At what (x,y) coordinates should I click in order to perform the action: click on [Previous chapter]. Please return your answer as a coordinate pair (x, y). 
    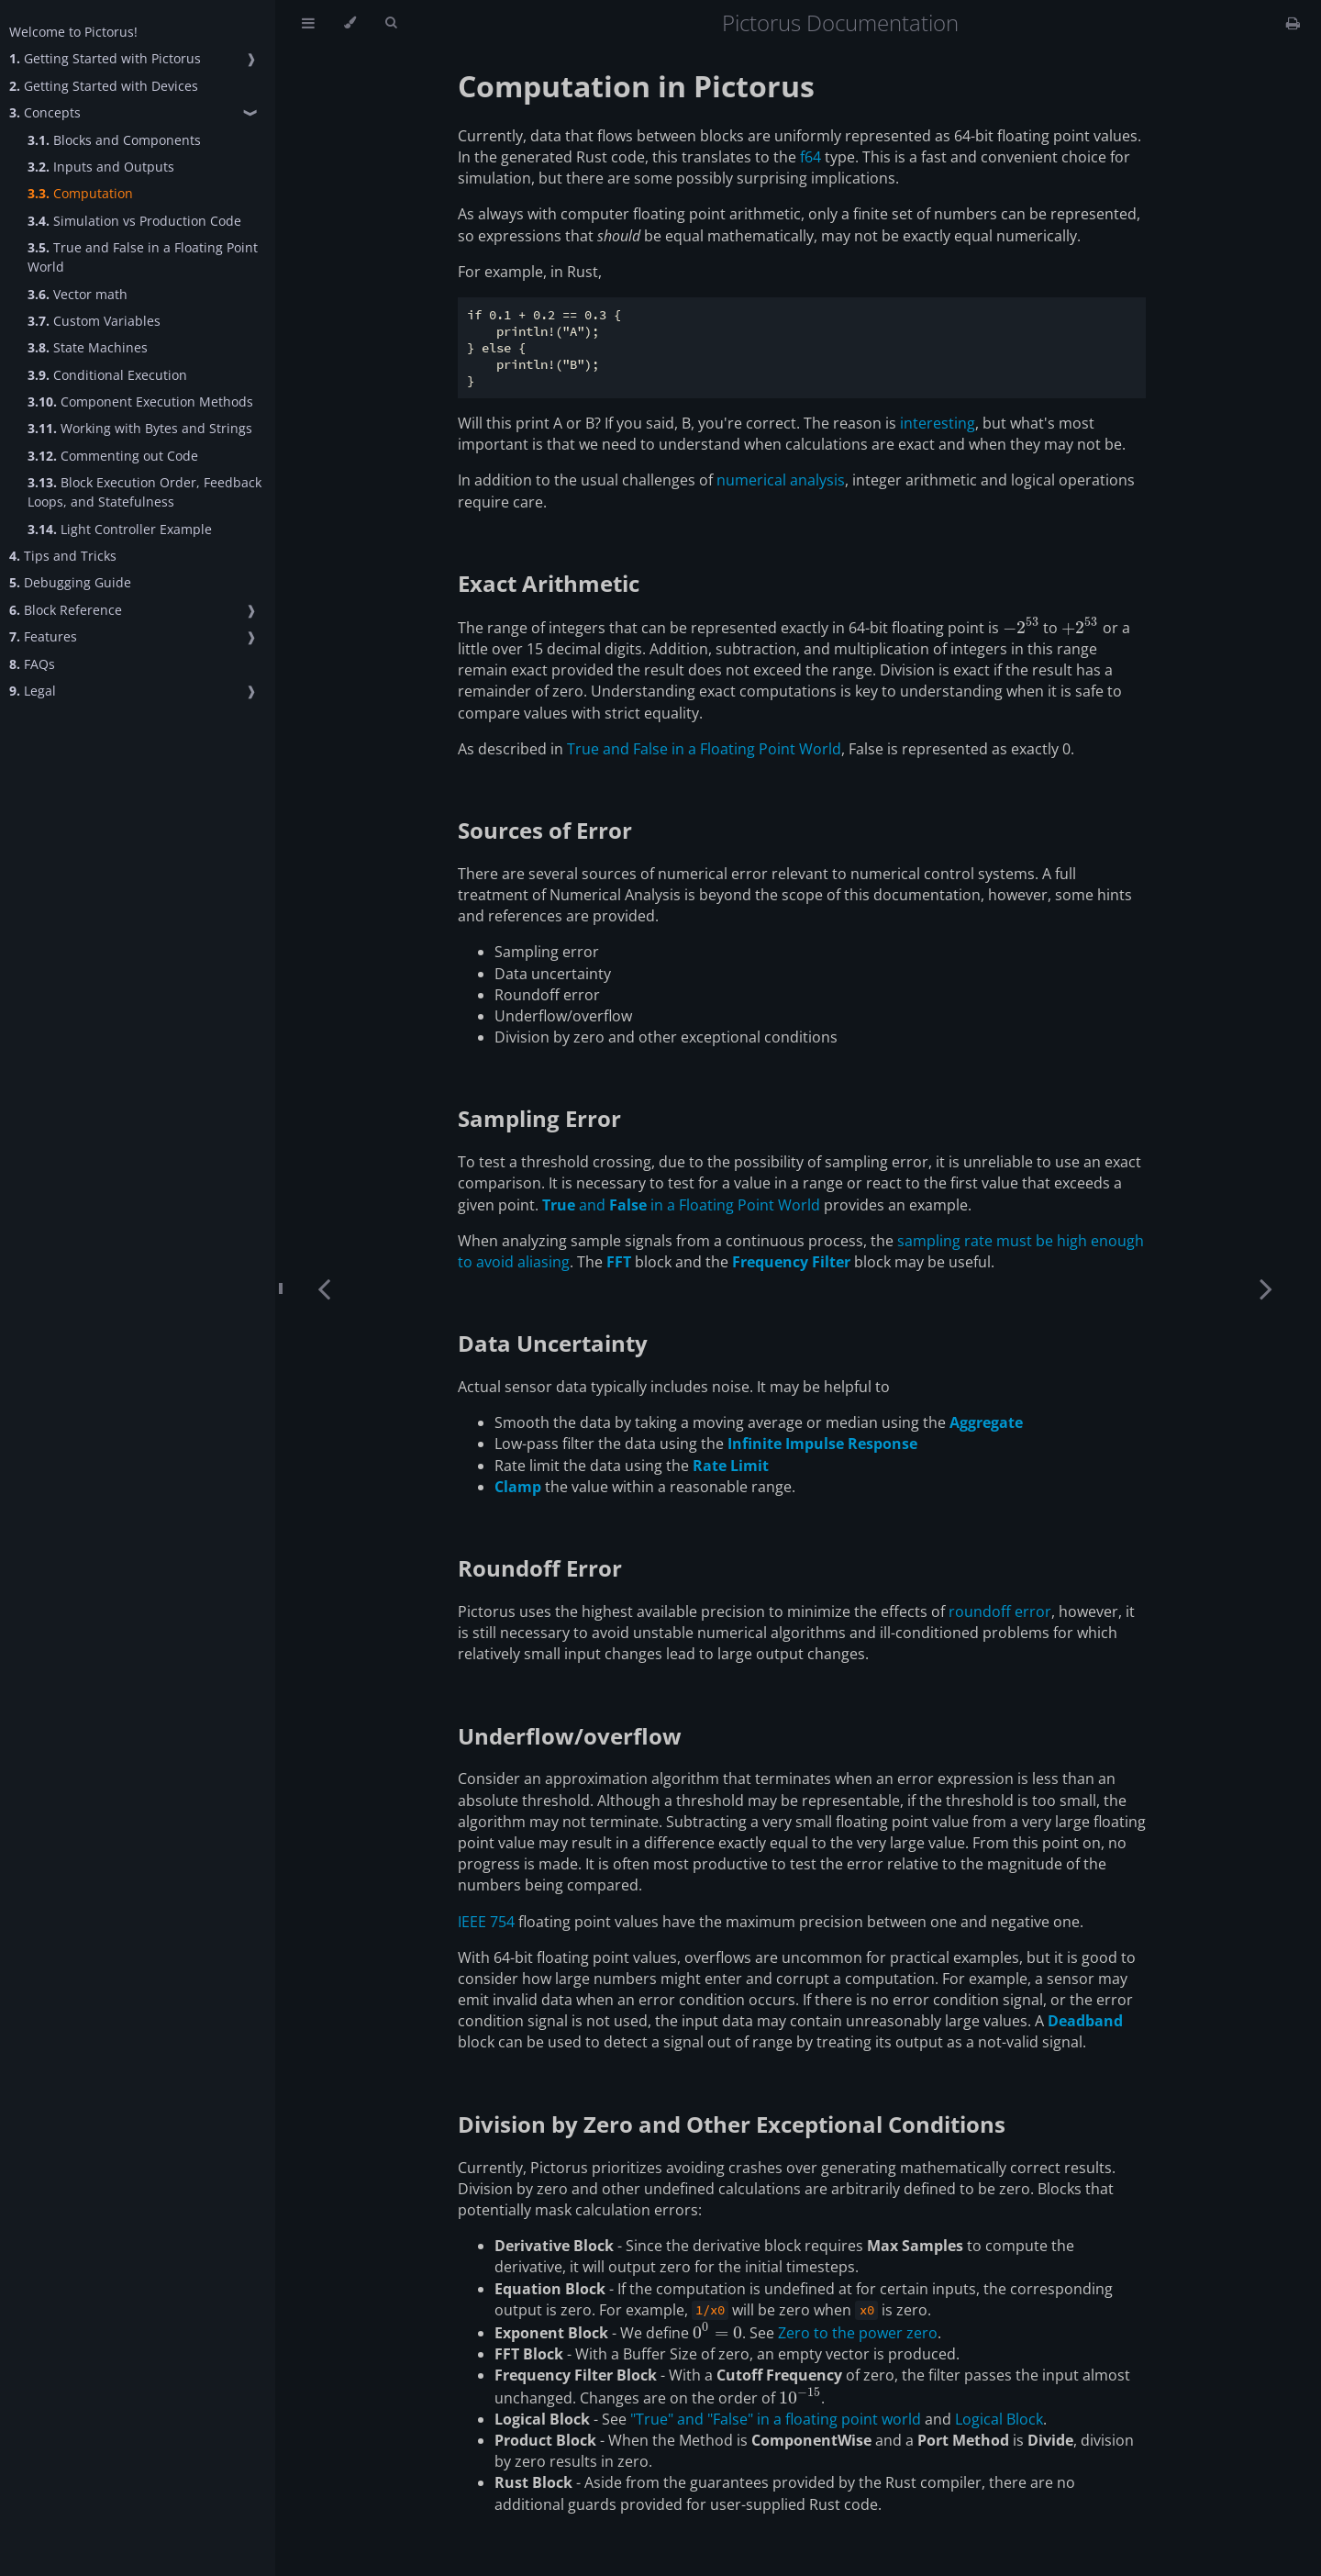
    Looking at the image, I should click on (324, 1288).